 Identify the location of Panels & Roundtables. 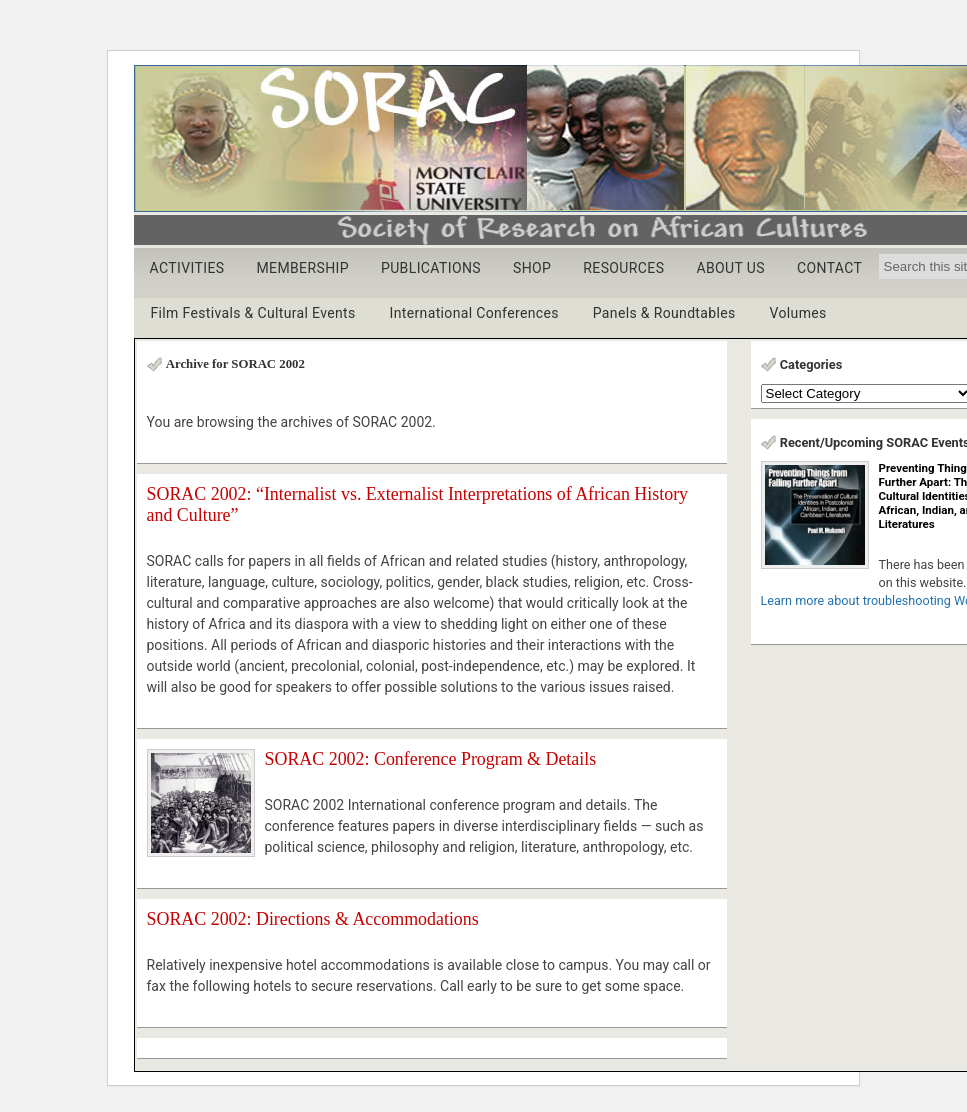
(664, 313).